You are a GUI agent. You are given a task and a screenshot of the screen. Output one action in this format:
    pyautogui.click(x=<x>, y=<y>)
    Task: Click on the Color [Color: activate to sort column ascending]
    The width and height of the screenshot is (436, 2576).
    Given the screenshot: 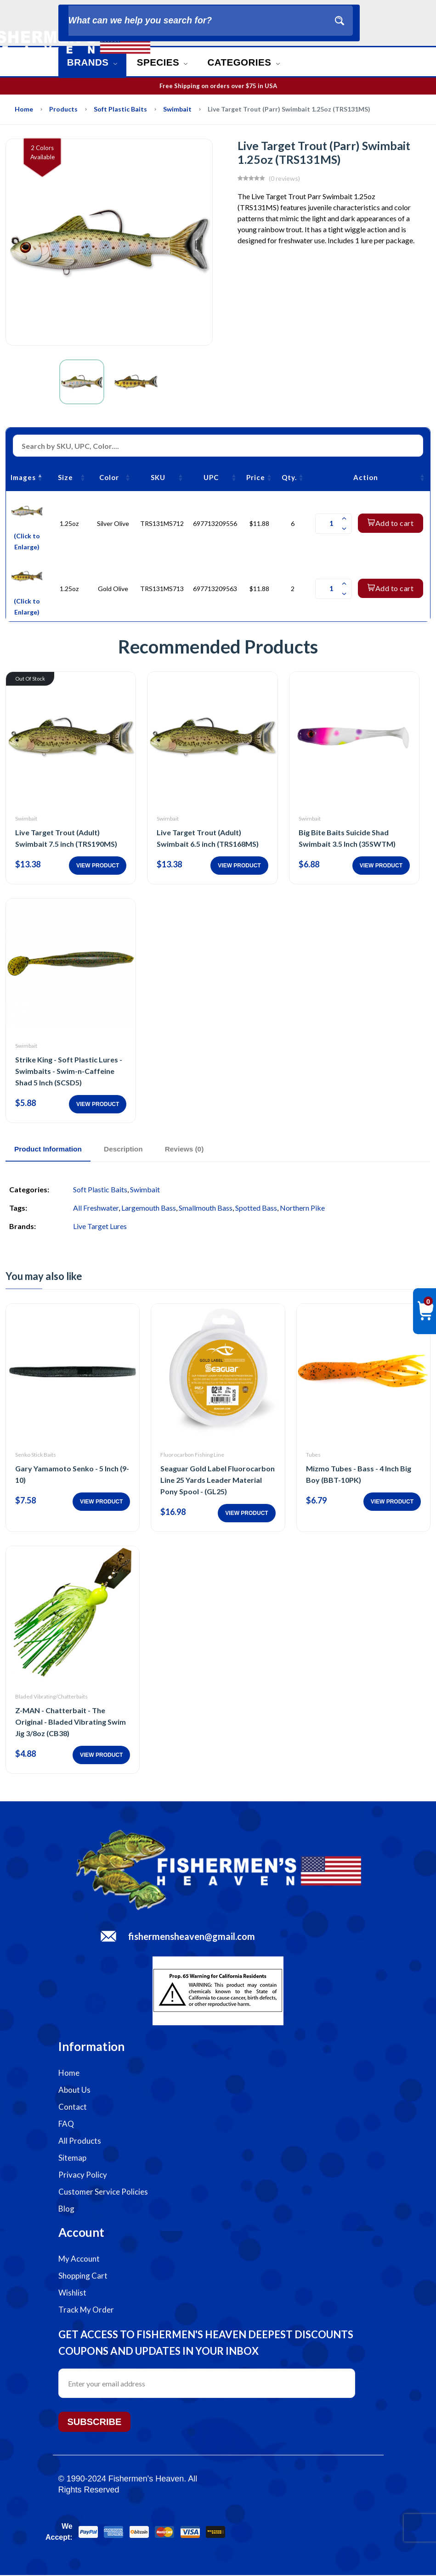 What is the action you would take?
    pyautogui.click(x=109, y=477)
    